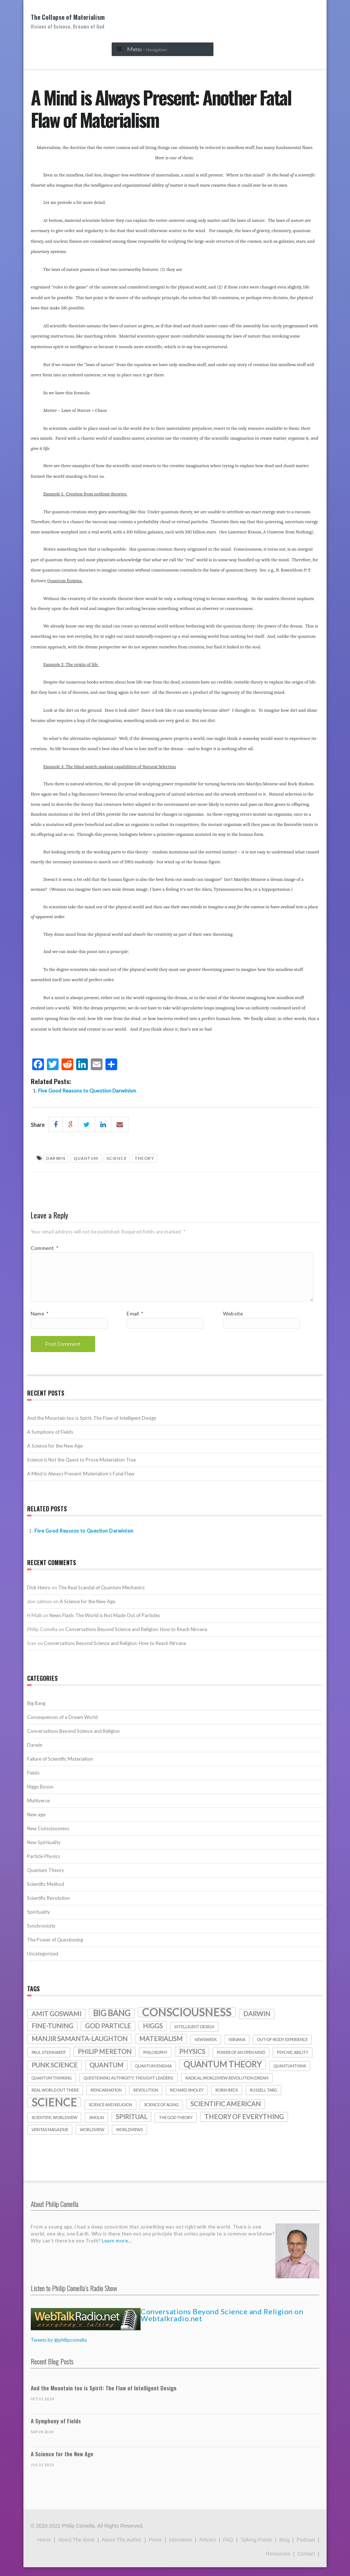 This screenshot has height=2576, width=350. Describe the element at coordinates (44, 1248) in the screenshot. I see `Comment` at that location.